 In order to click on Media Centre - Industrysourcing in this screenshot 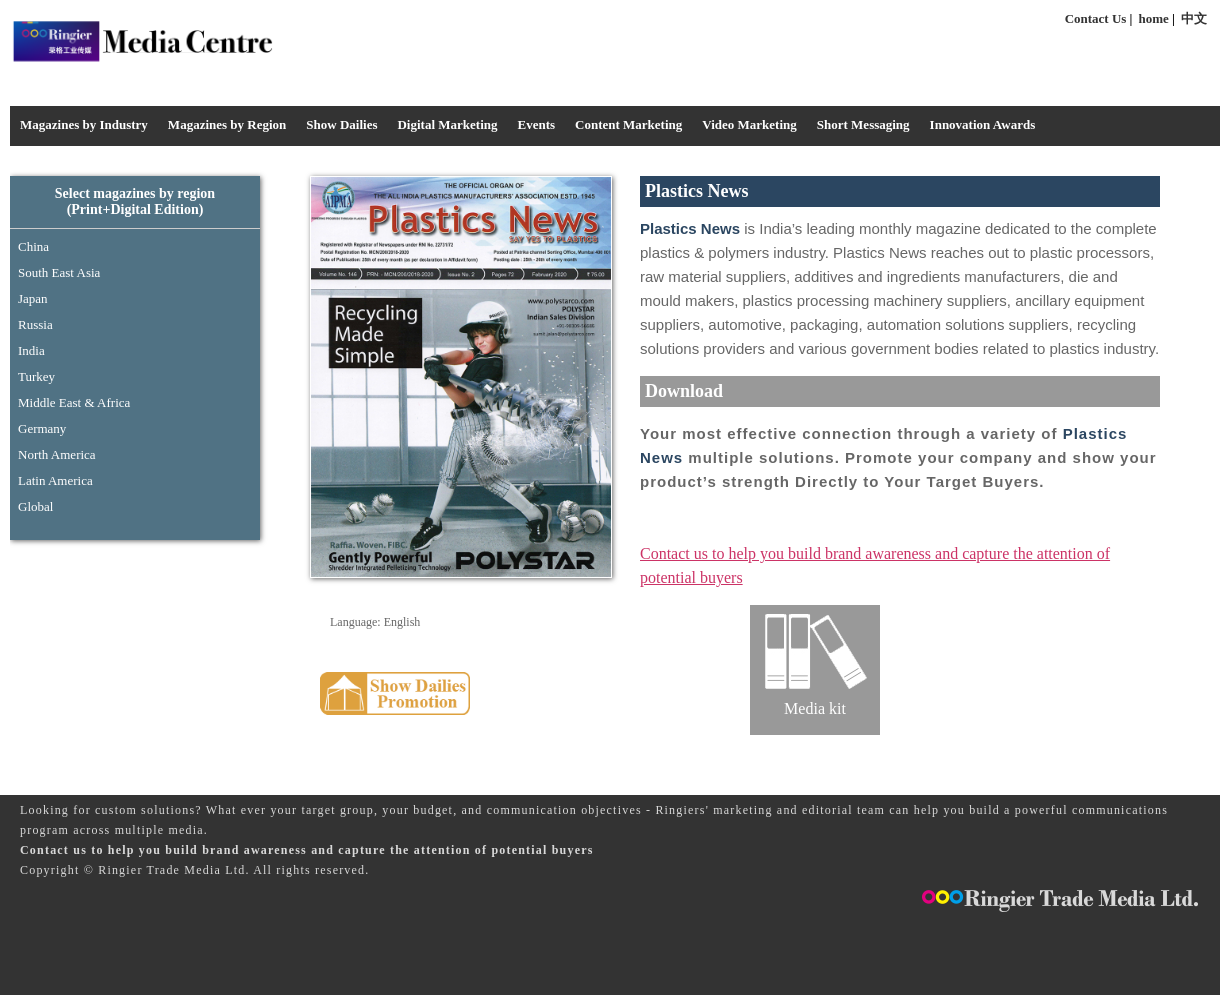, I will do `click(141, 41)`.